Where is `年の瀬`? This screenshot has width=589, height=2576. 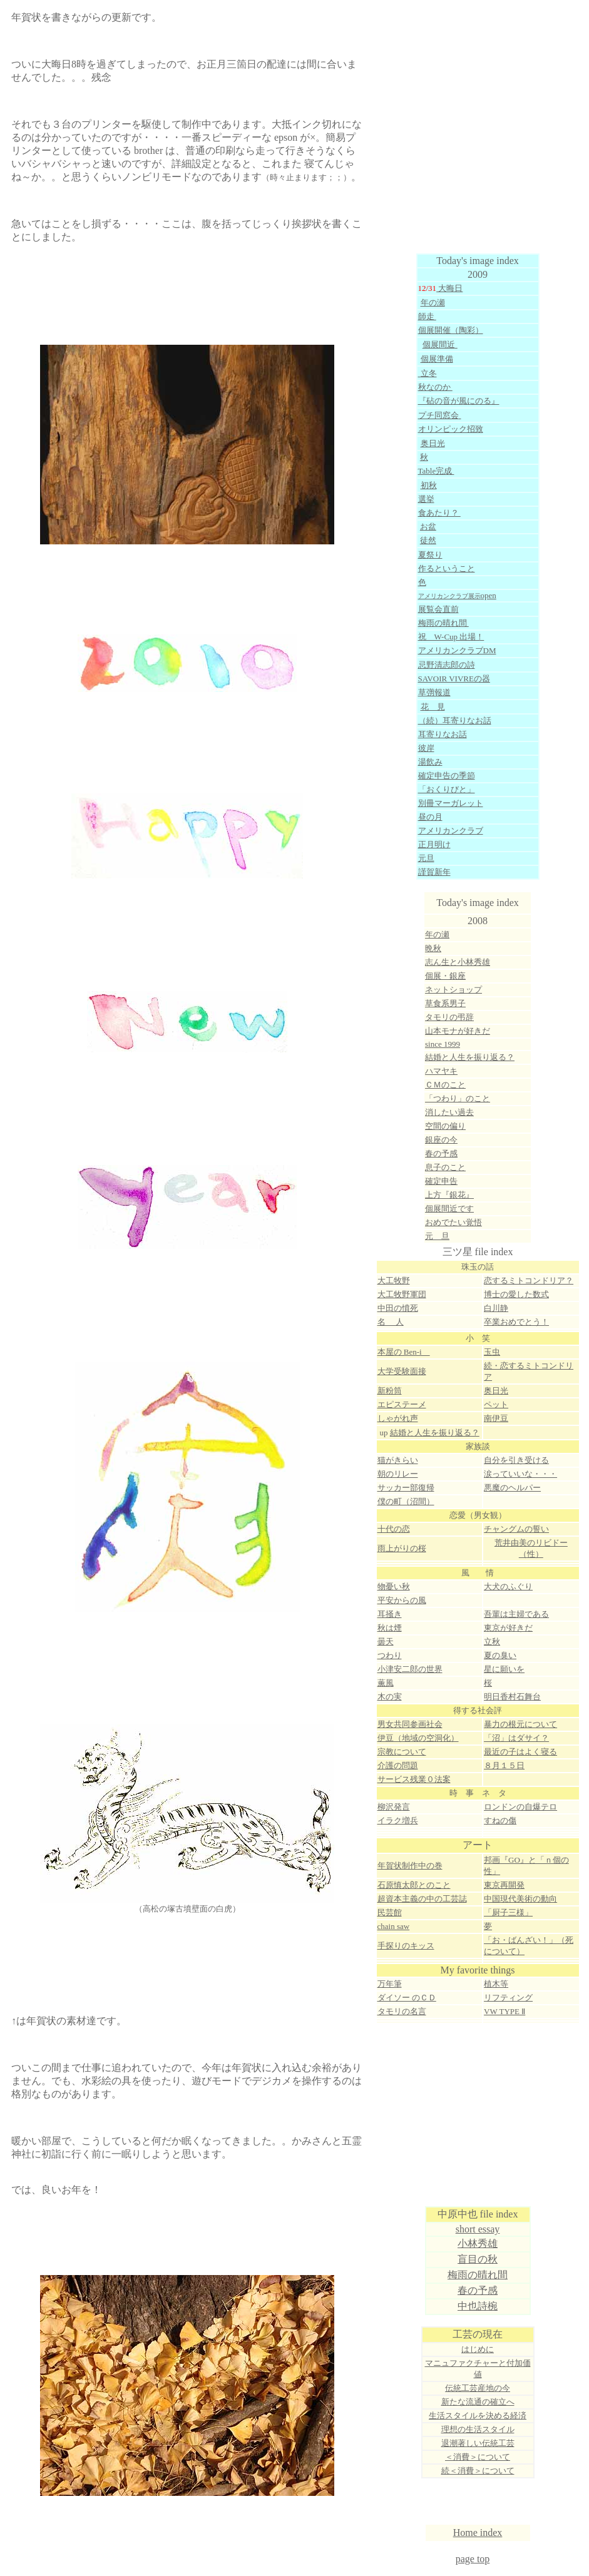
年の瀬 is located at coordinates (433, 302).